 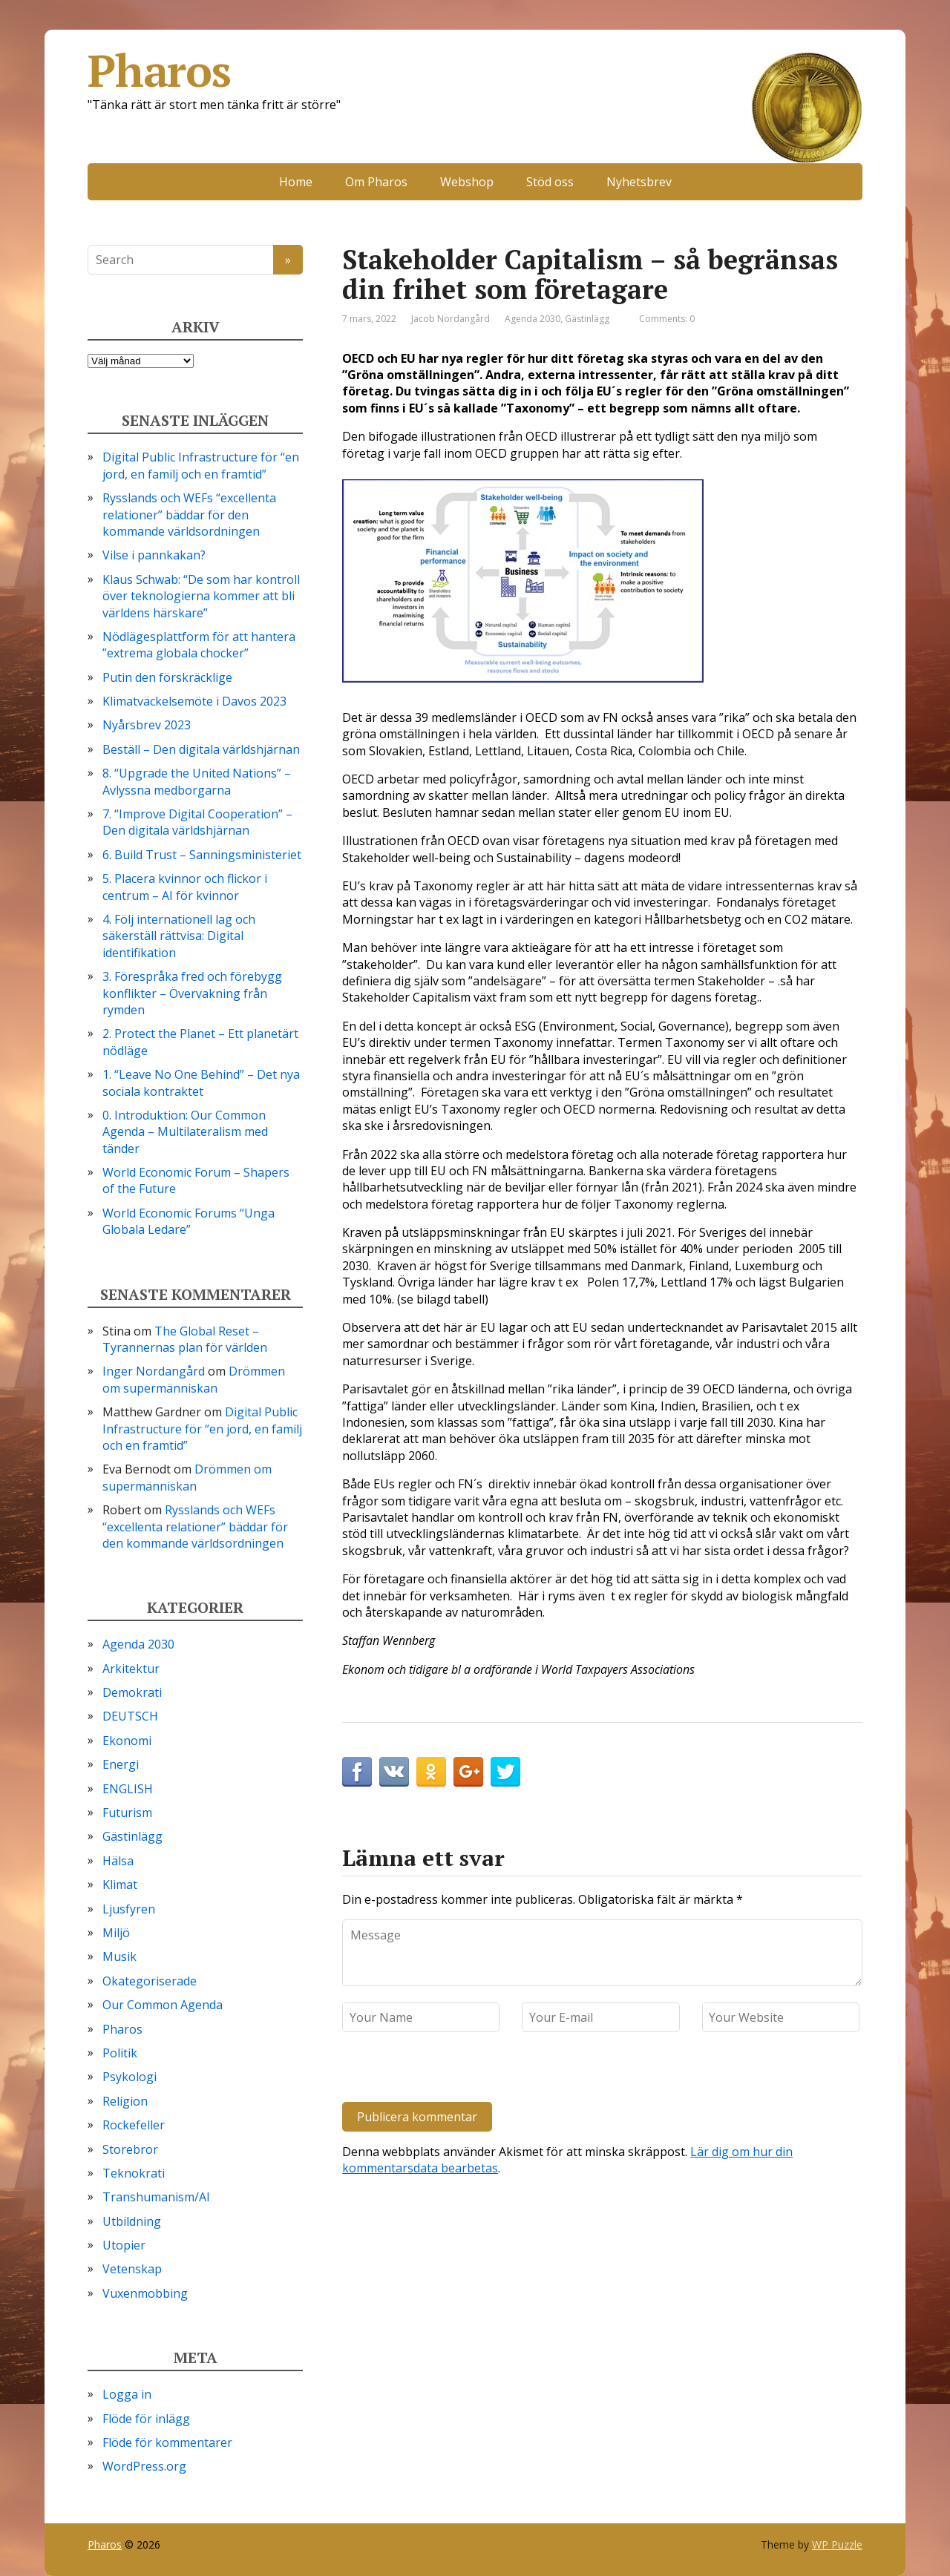 I want to click on Digital Public Infrastructure för “en jord, en familj och en framtid”, so click(x=200, y=465).